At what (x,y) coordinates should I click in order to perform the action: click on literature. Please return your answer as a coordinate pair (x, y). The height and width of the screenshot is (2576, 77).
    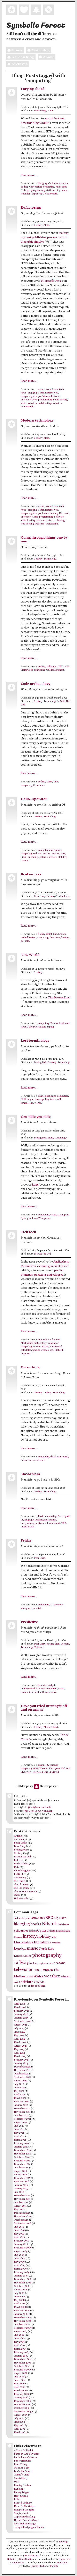
    Looking at the image, I should click on (42, 1942).